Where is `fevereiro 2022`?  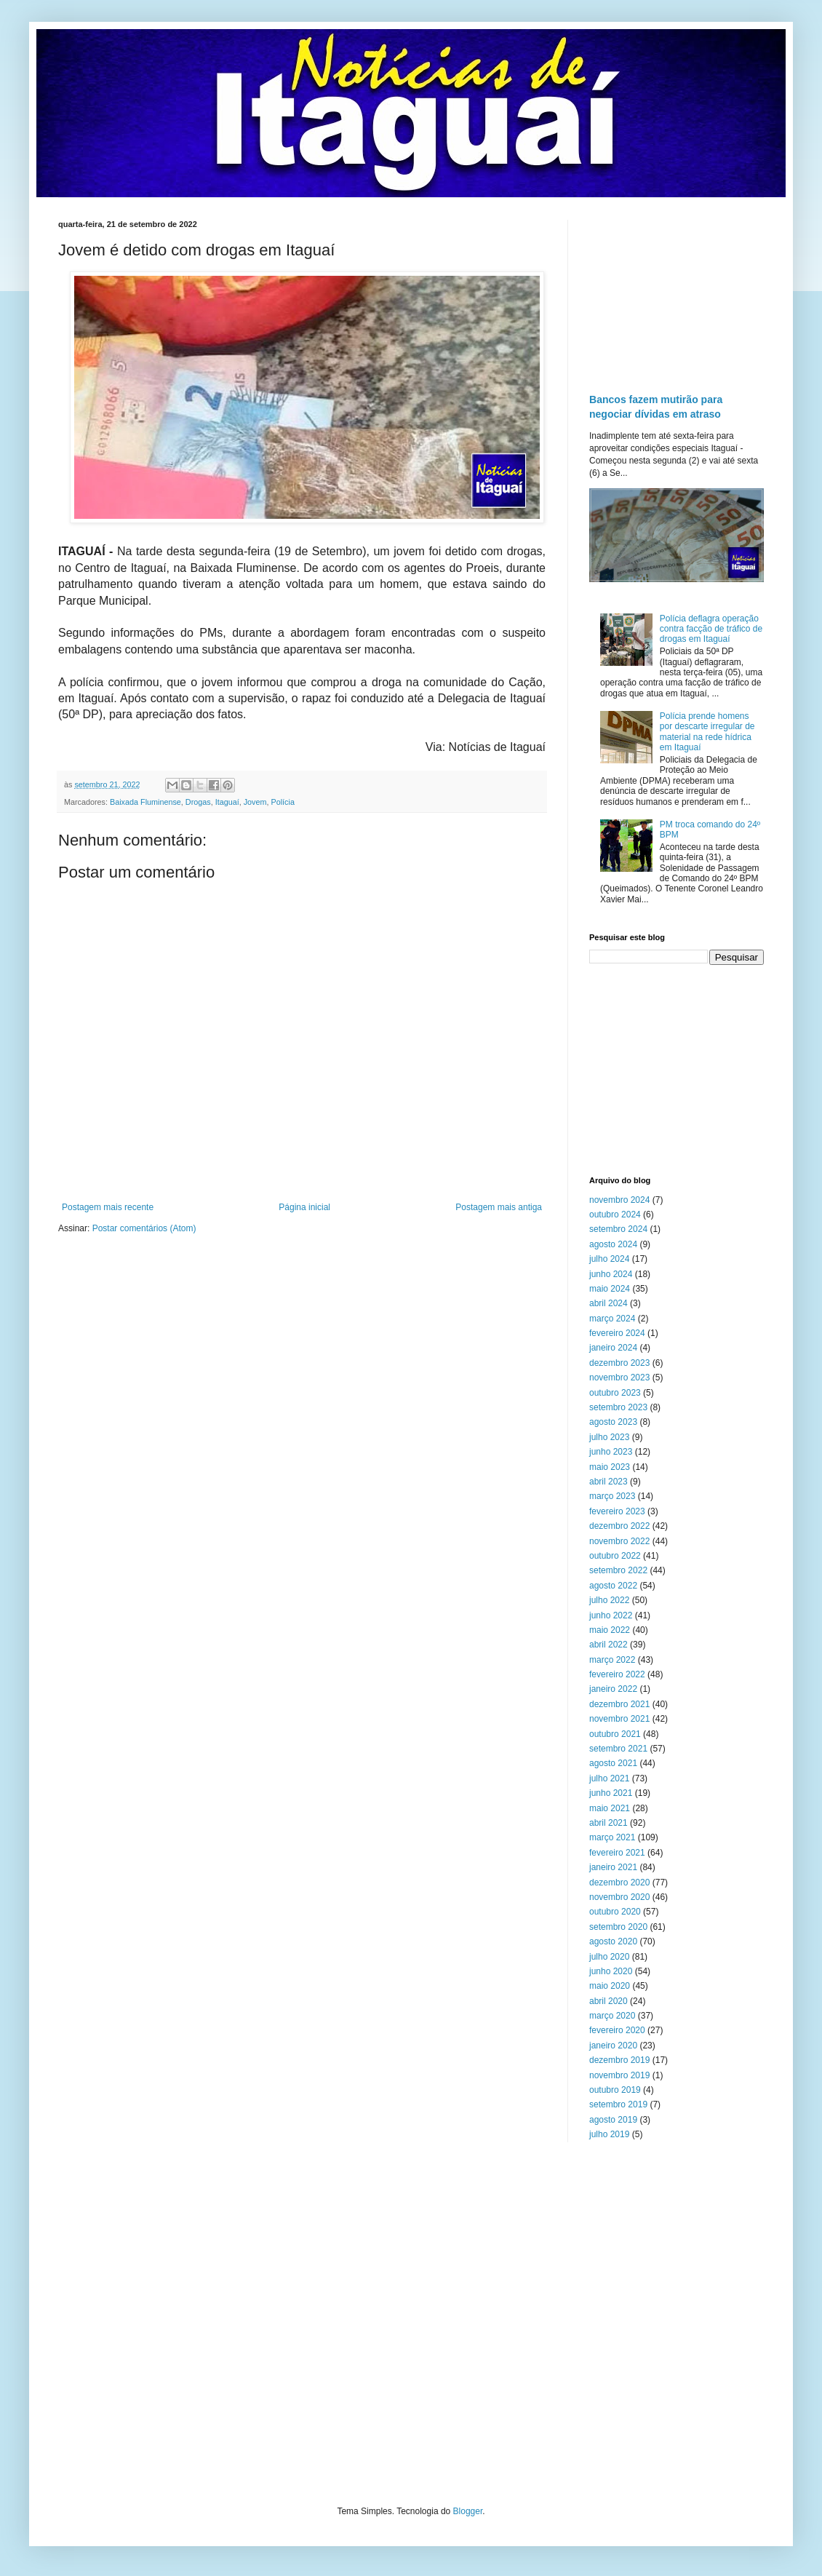
fevereiro 2022 is located at coordinates (617, 1674).